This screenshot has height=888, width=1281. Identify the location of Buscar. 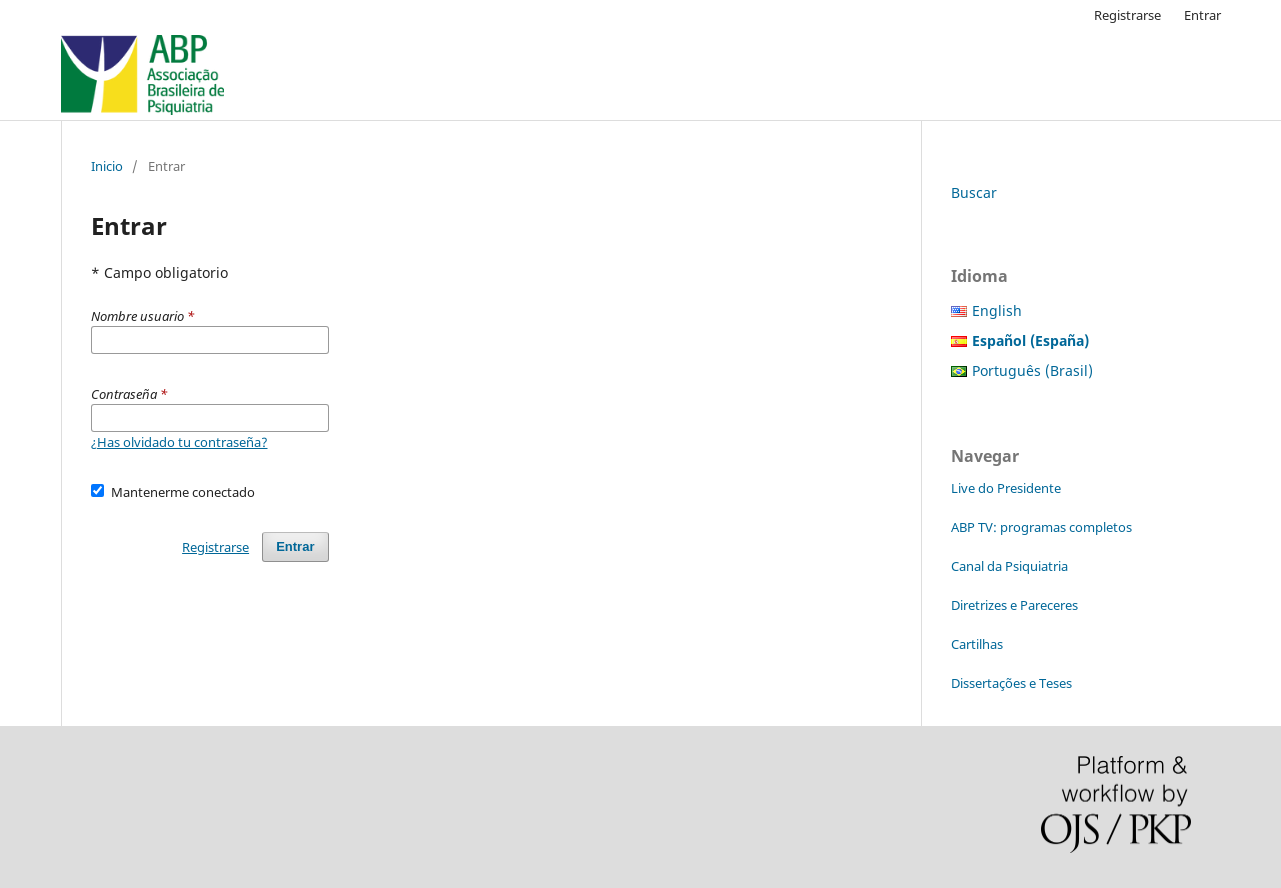
(974, 192).